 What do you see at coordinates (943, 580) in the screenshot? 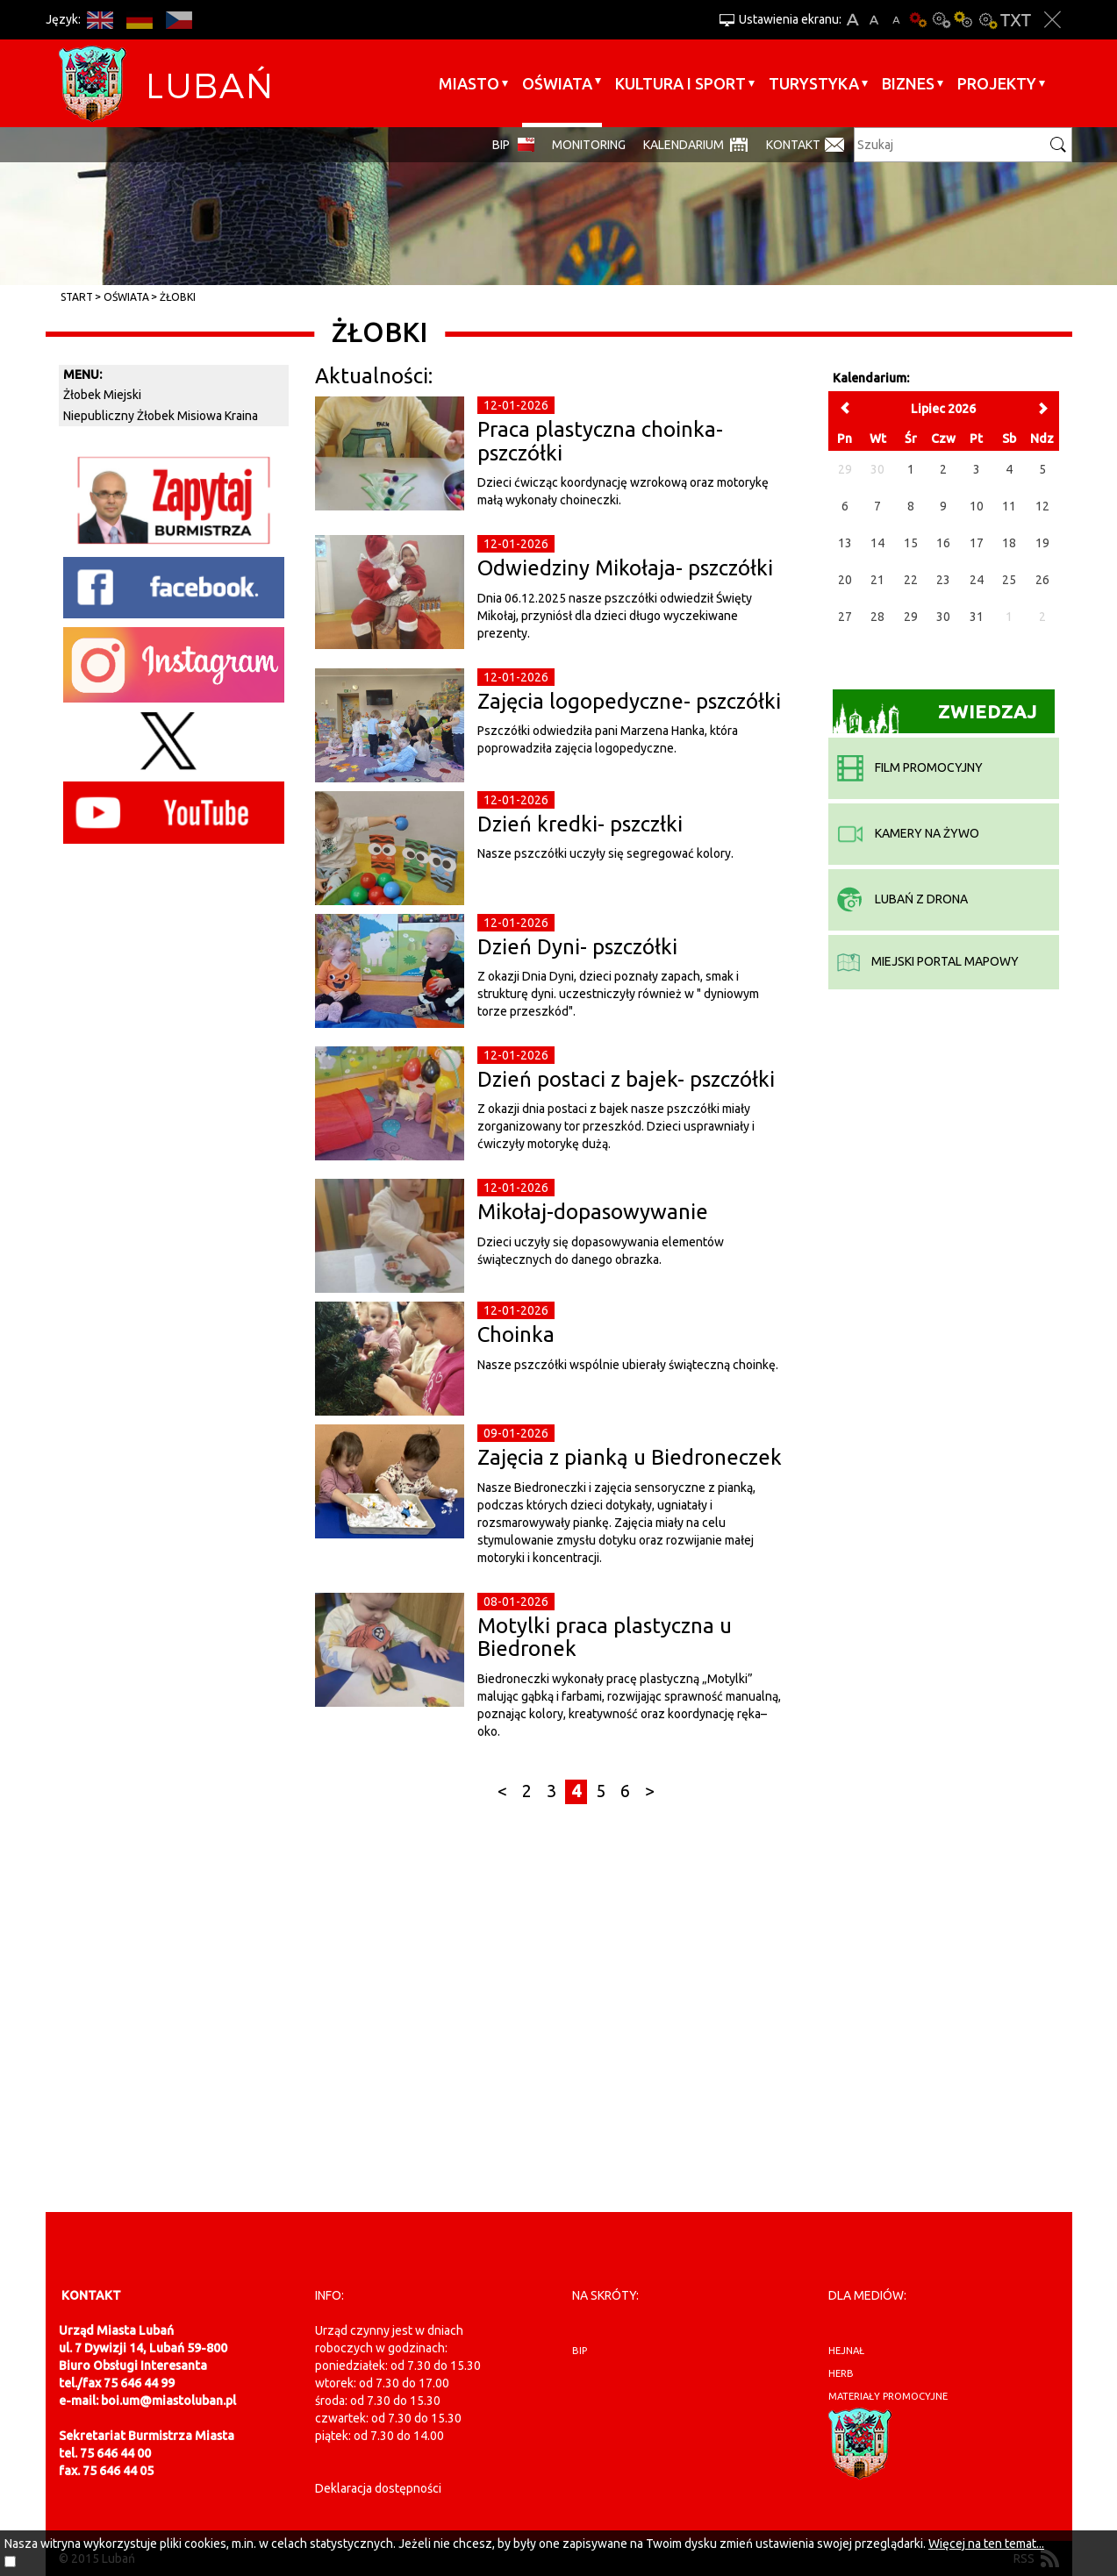
I see `23` at bounding box center [943, 580].